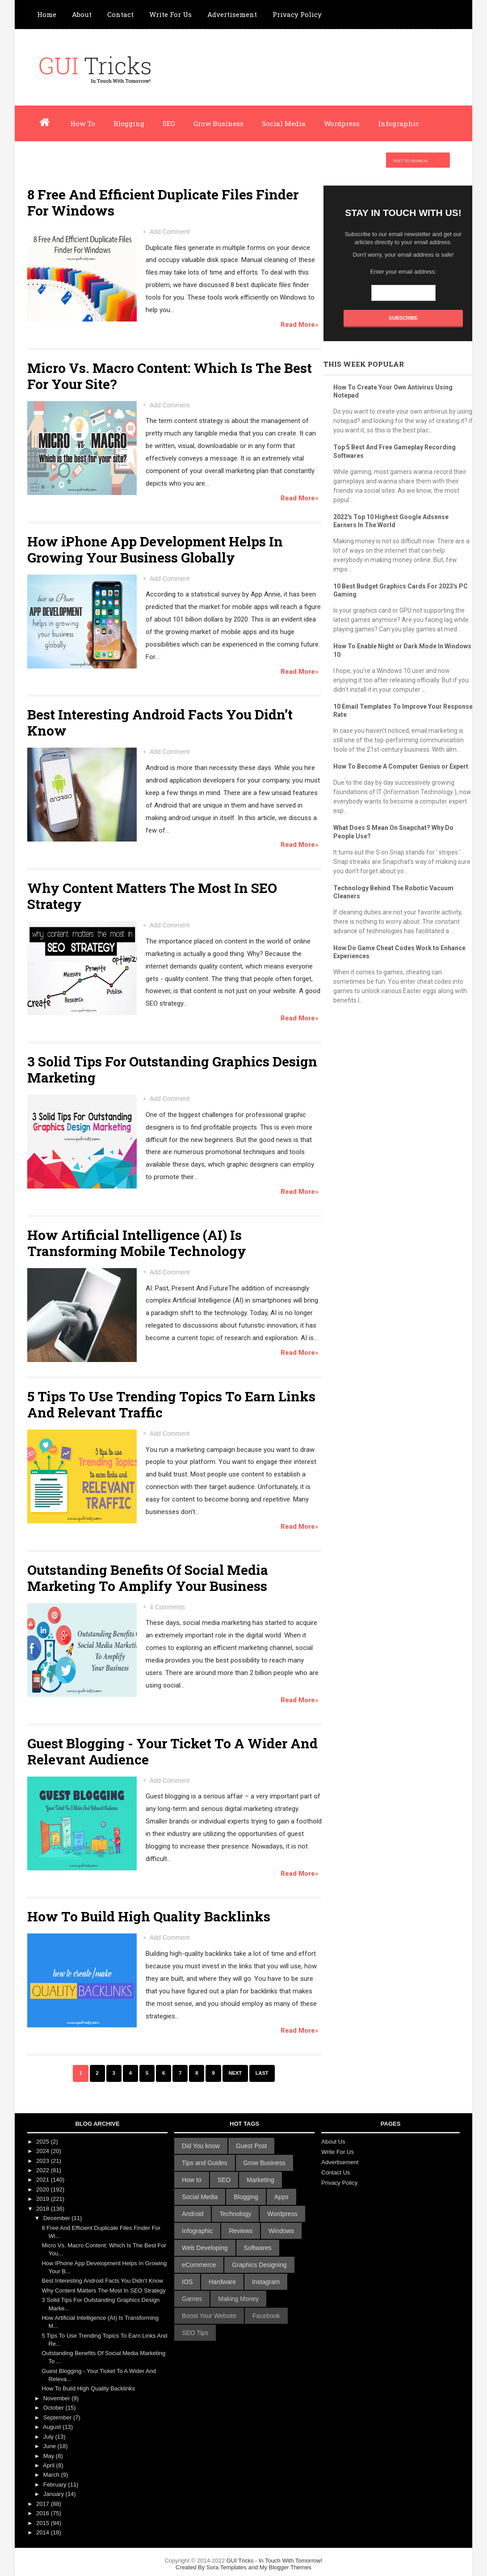  I want to click on 2021, so click(43, 2179).